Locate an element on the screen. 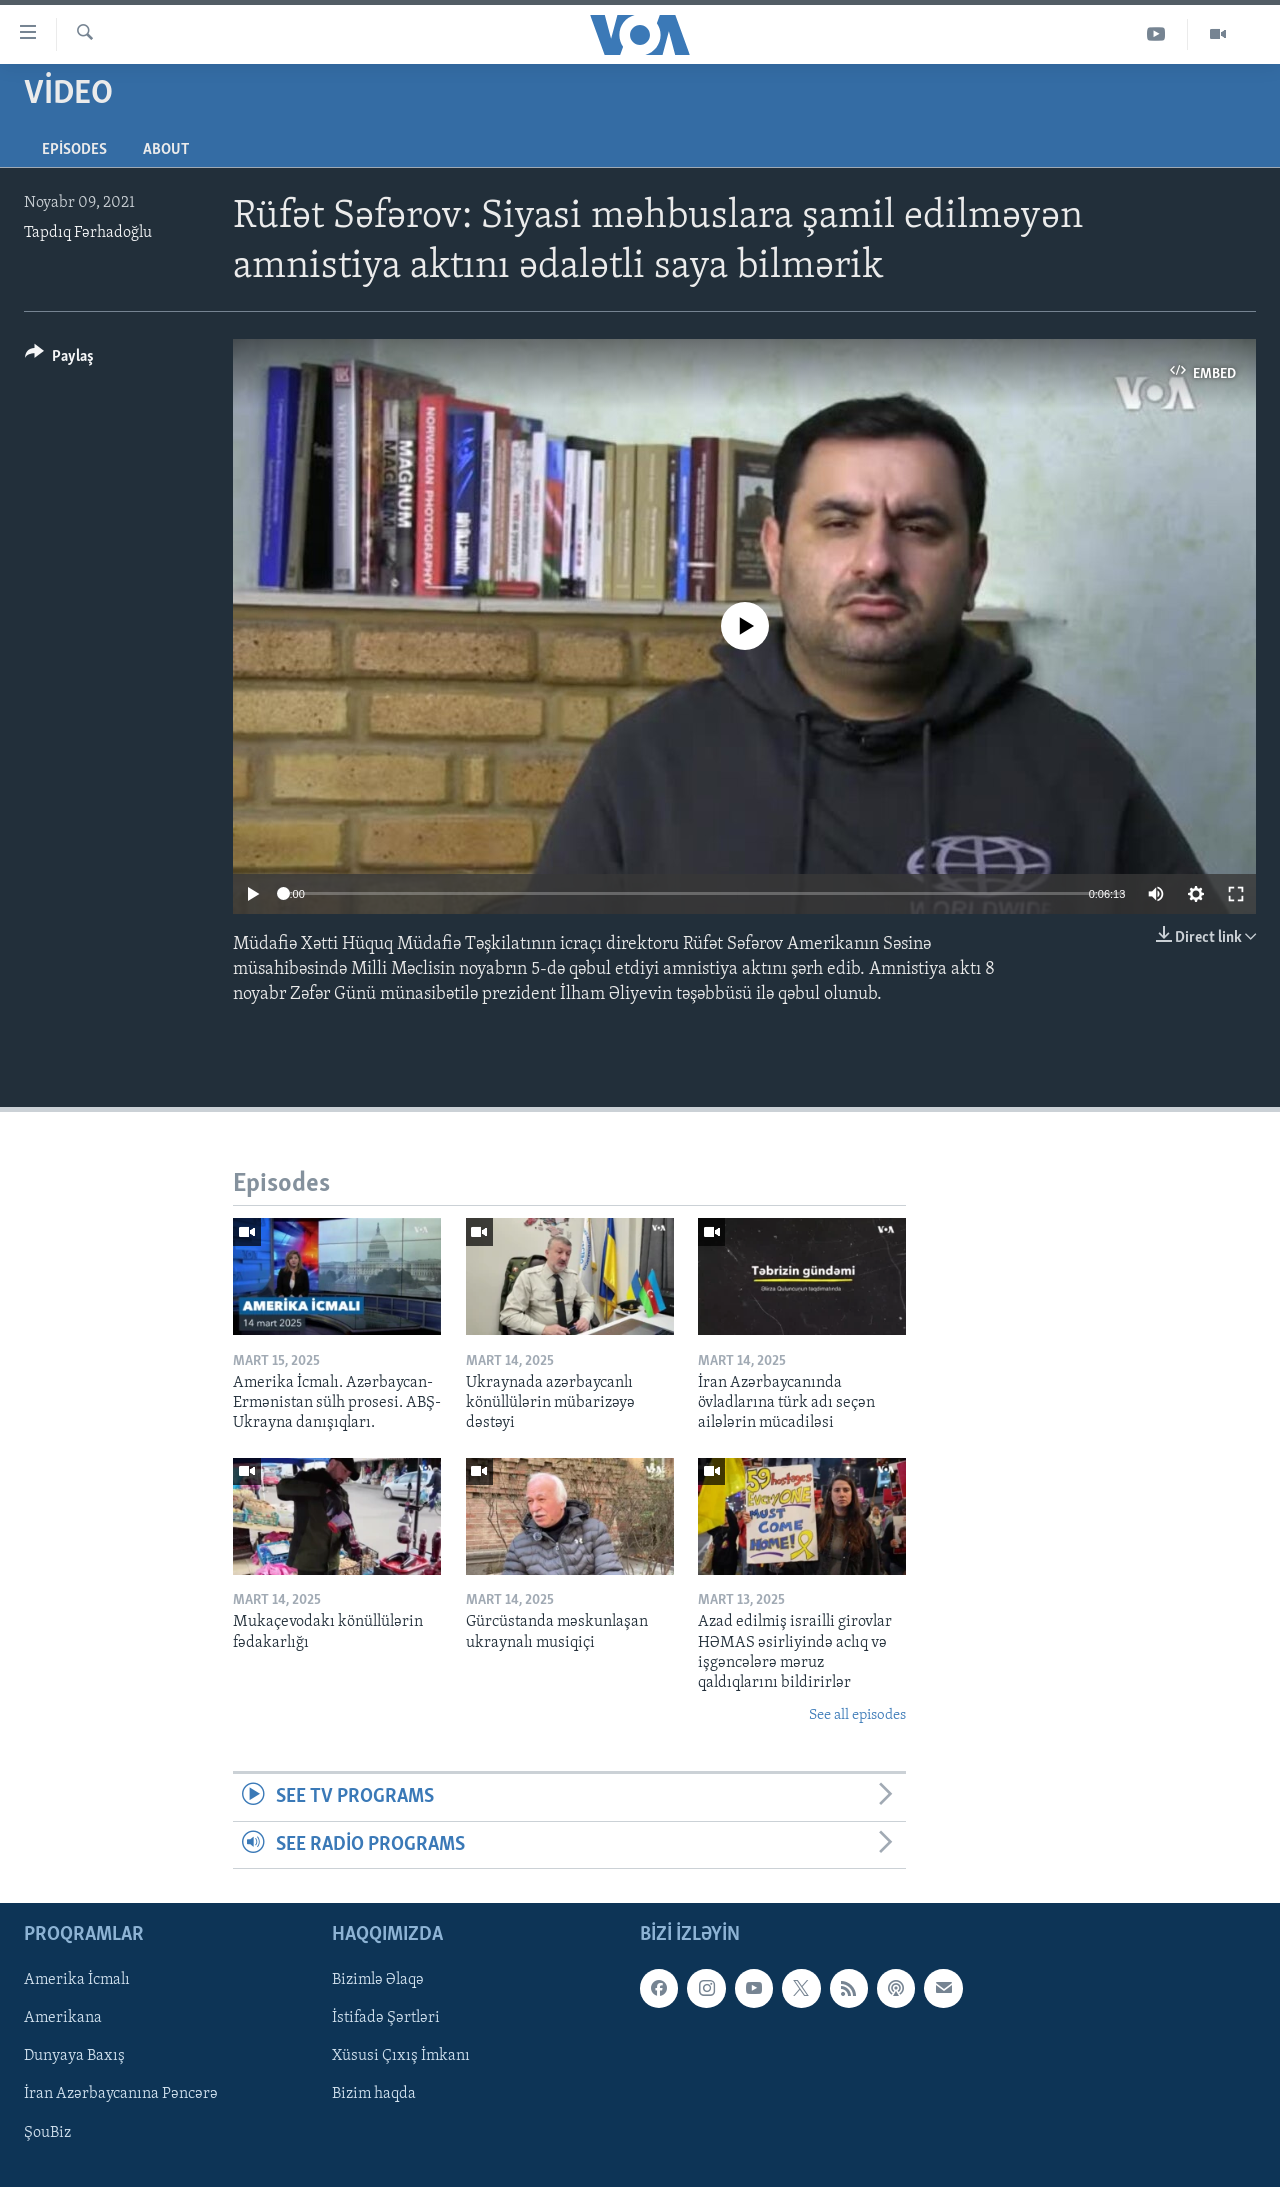 Image resolution: width=1280 pixels, height=2187 pixels. Episodes is located at coordinates (74, 150).